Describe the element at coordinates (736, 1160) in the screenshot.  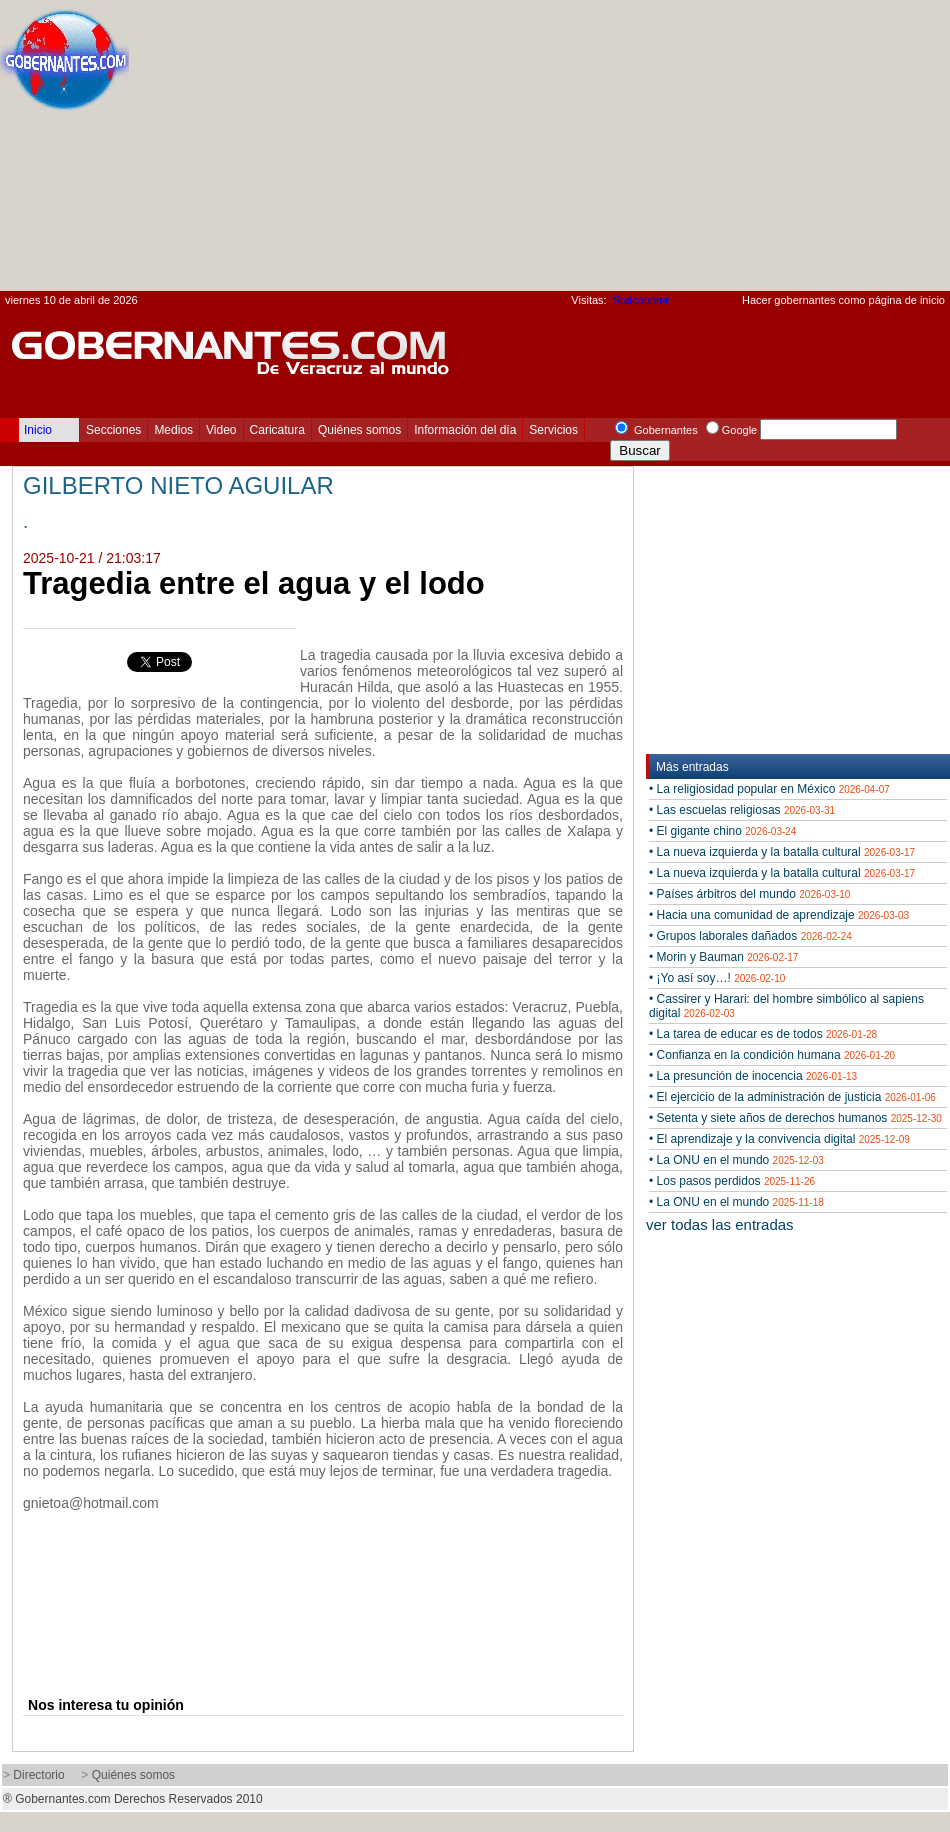
I see `• La ONU en el mundo` at that location.